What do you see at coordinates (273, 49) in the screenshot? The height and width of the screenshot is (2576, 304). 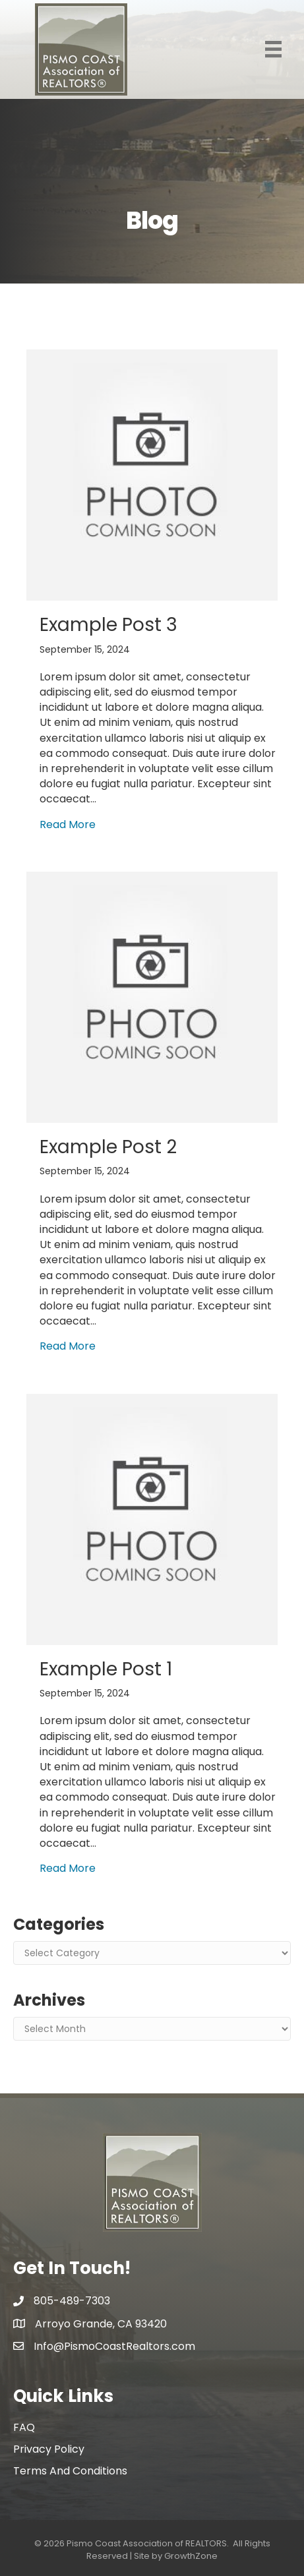 I see `[Menu]` at bounding box center [273, 49].